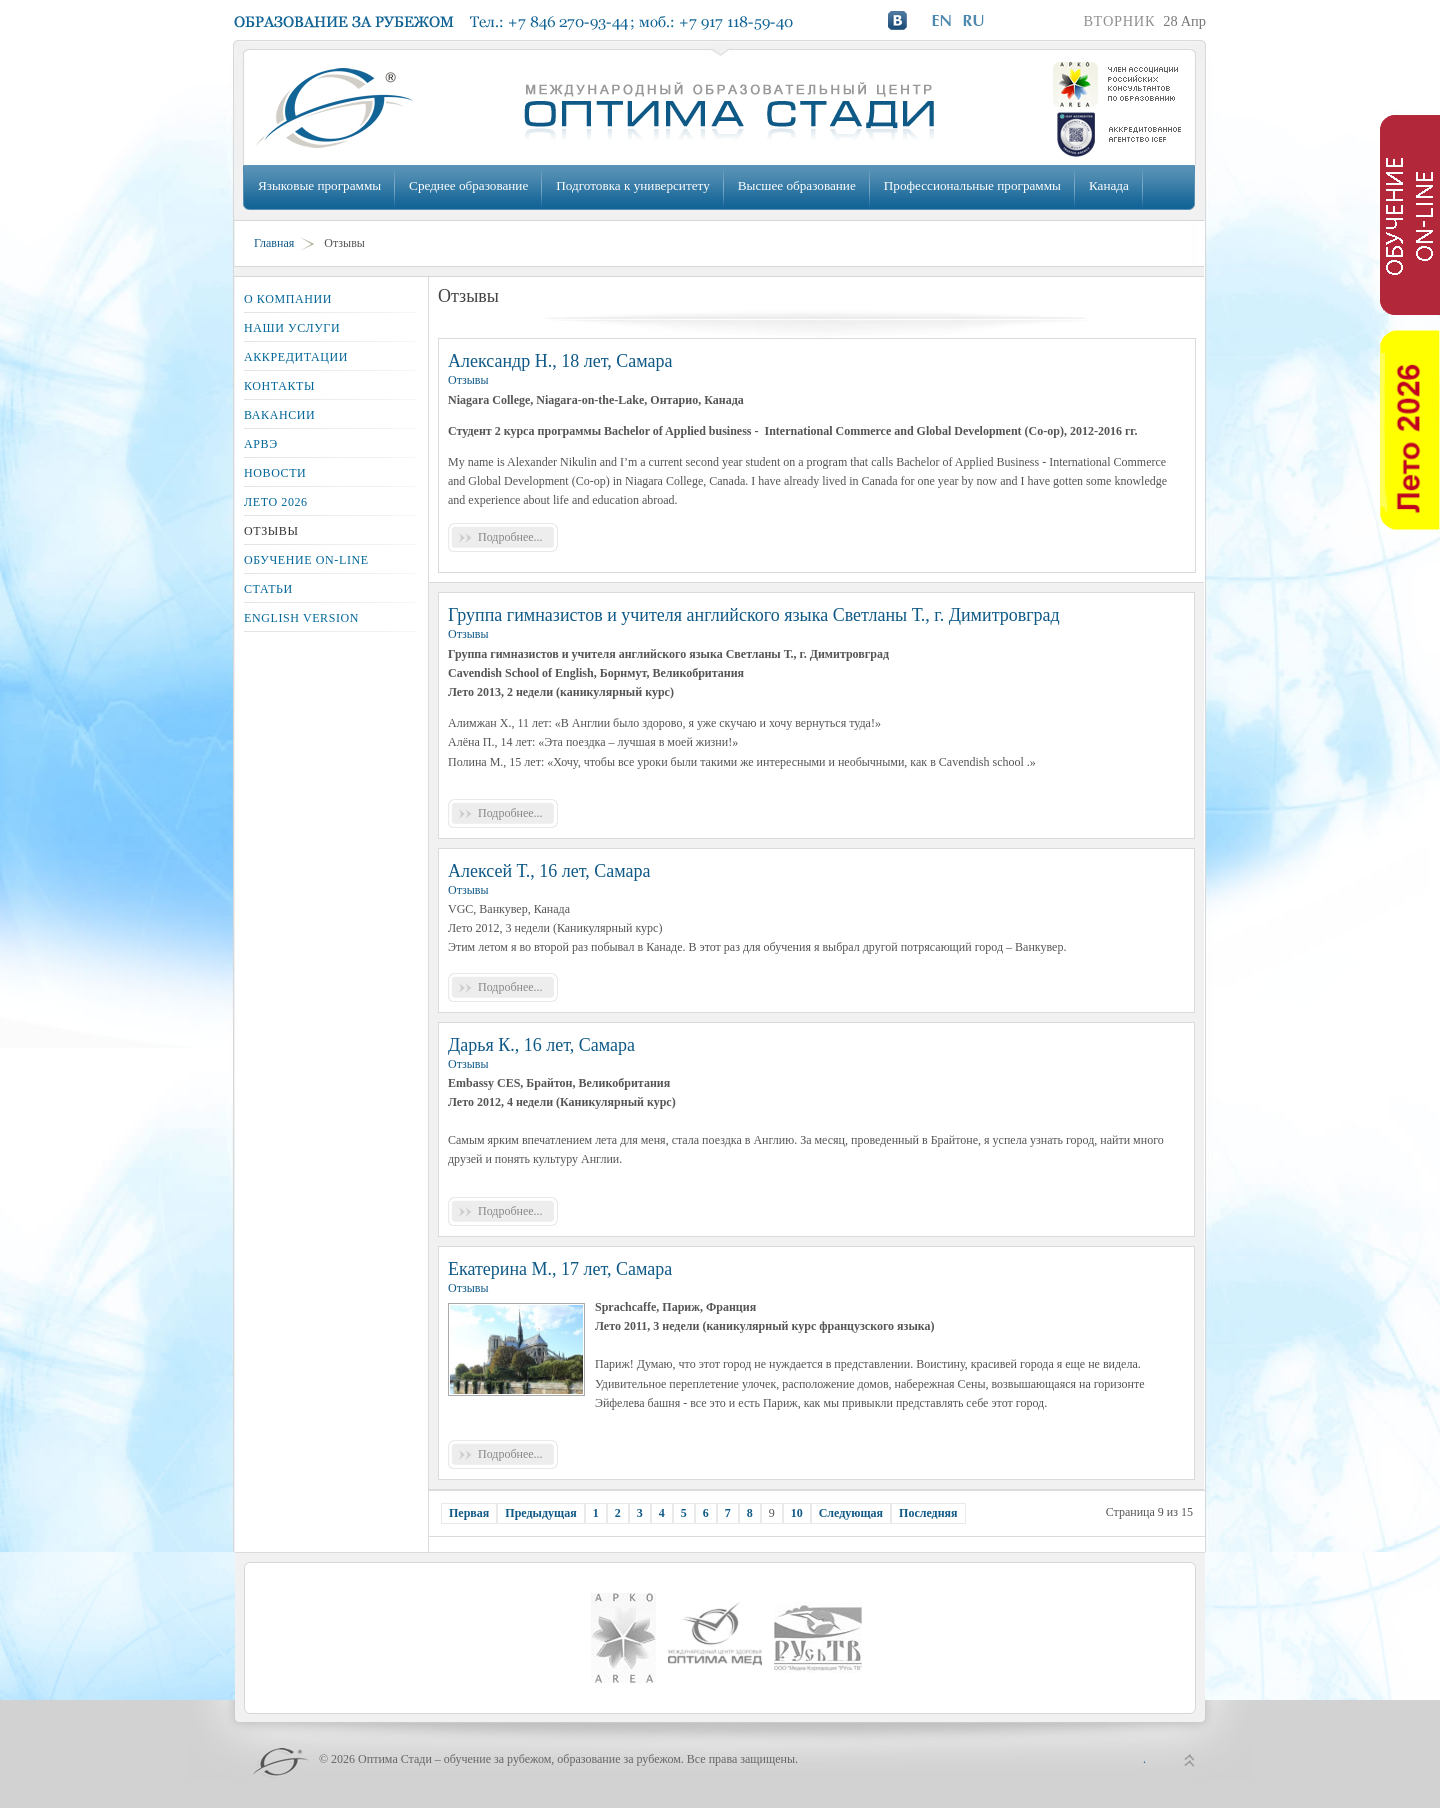 Image resolution: width=1440 pixels, height=1808 pixels. Describe the element at coordinates (797, 185) in the screenshot. I see `Высшее образование` at that location.